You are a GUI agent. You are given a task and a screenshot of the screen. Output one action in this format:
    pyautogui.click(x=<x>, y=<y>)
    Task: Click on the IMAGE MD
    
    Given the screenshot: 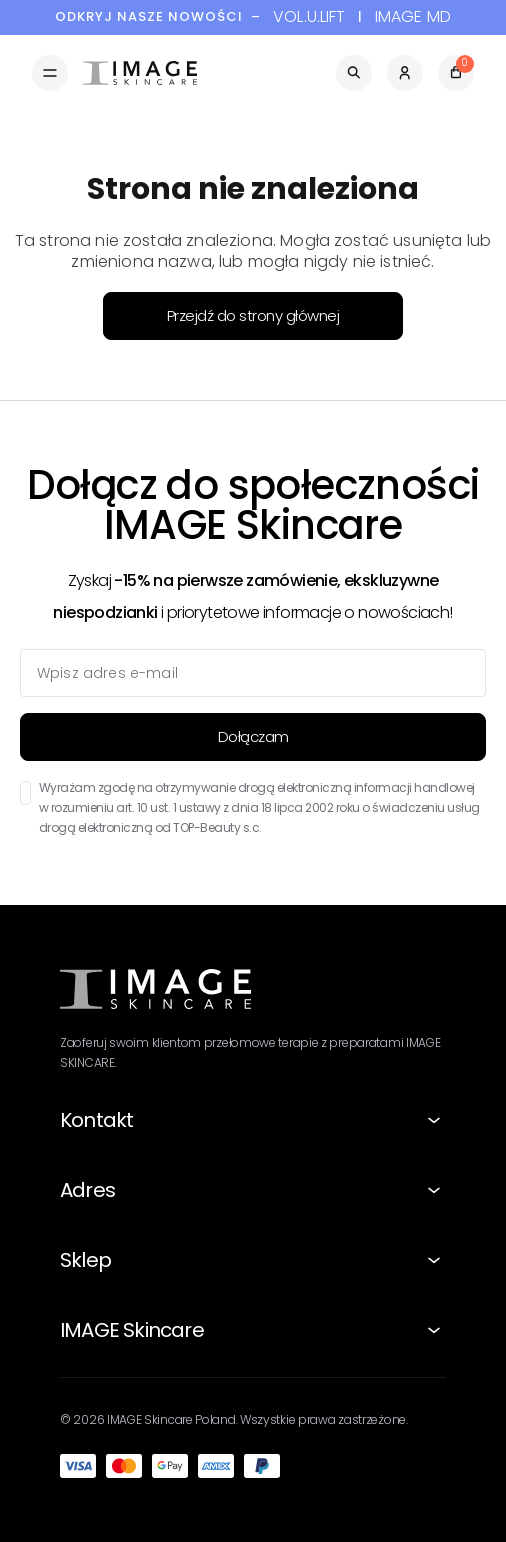 What is the action you would take?
    pyautogui.click(x=413, y=17)
    